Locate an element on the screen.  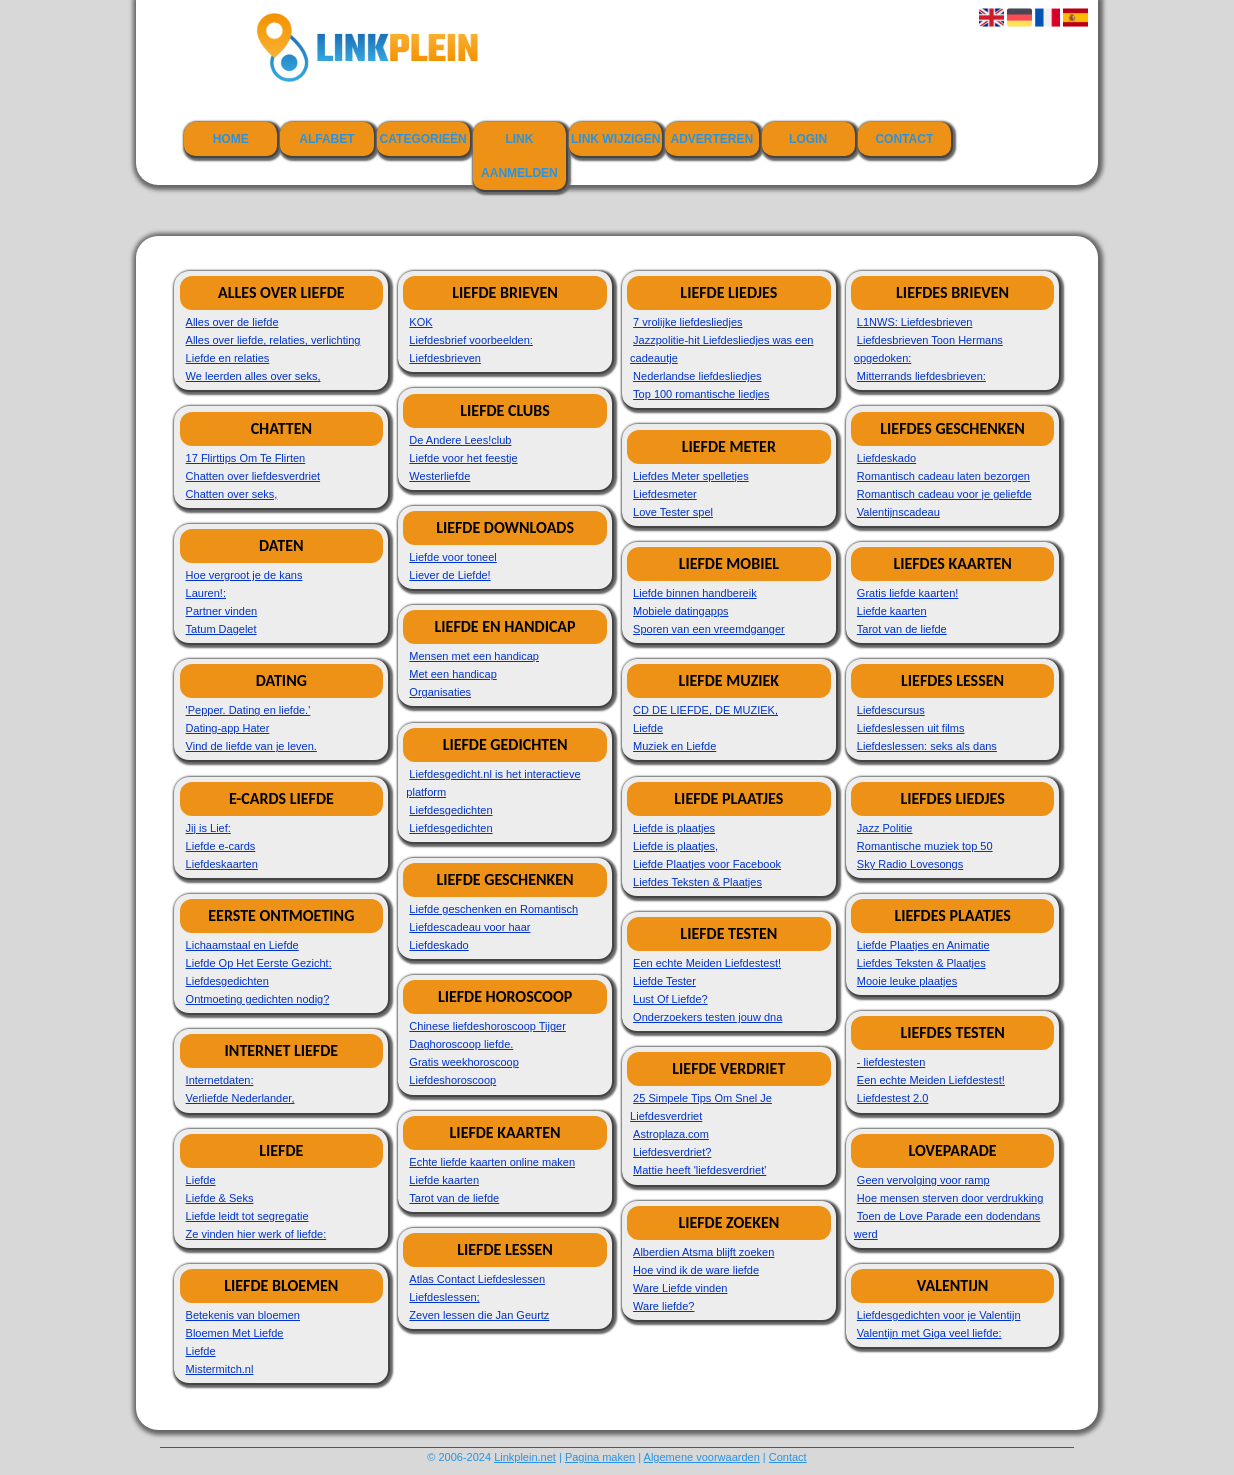
De Andere Lees!club is located at coordinates (460, 440).